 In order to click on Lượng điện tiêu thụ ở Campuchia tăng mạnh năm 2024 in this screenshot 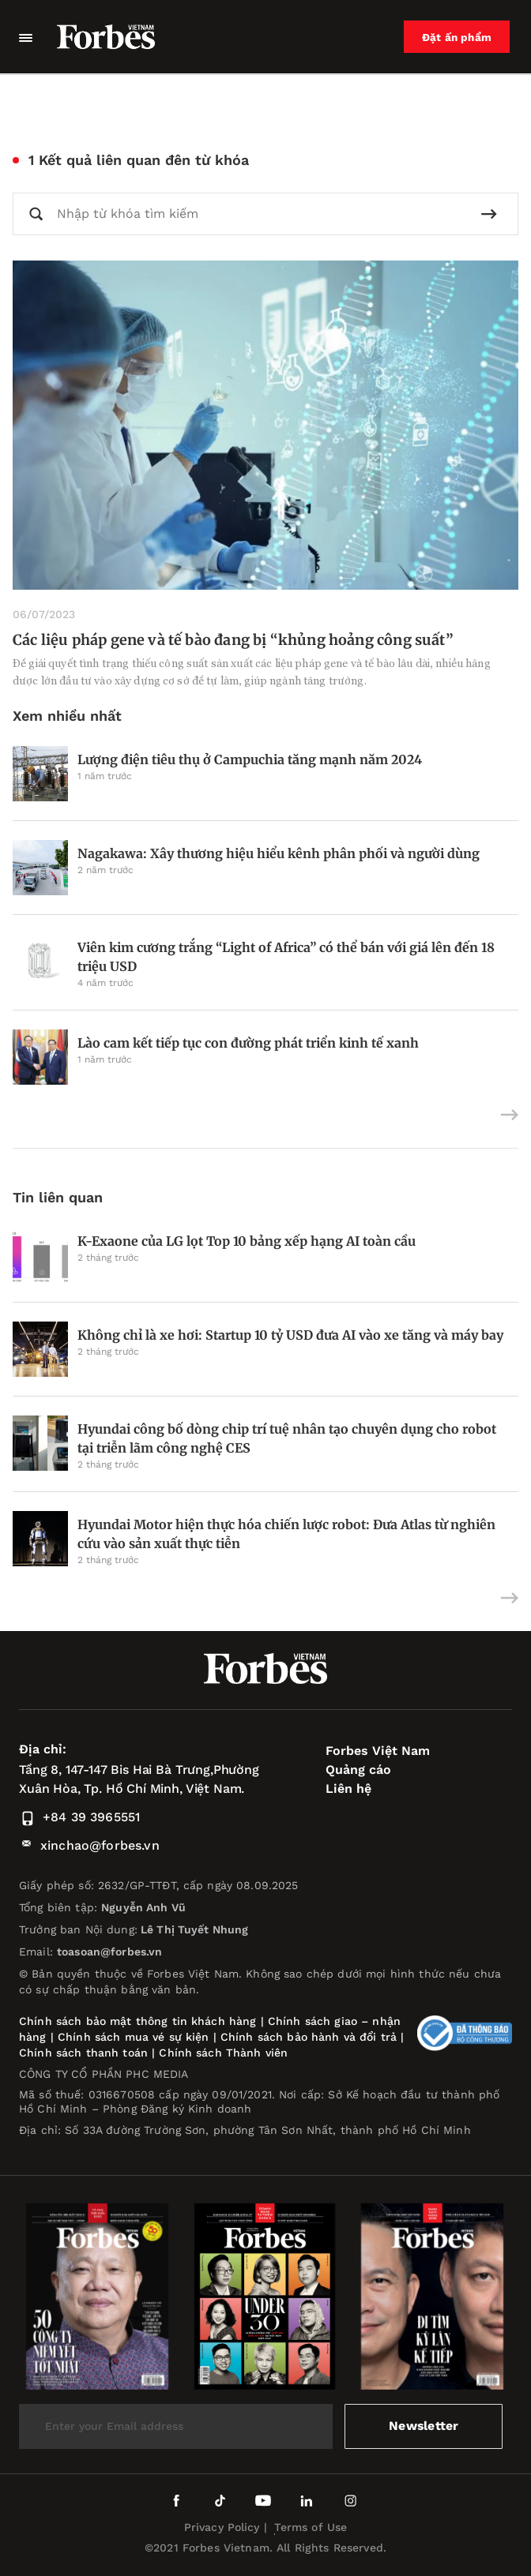, I will do `click(249, 759)`.